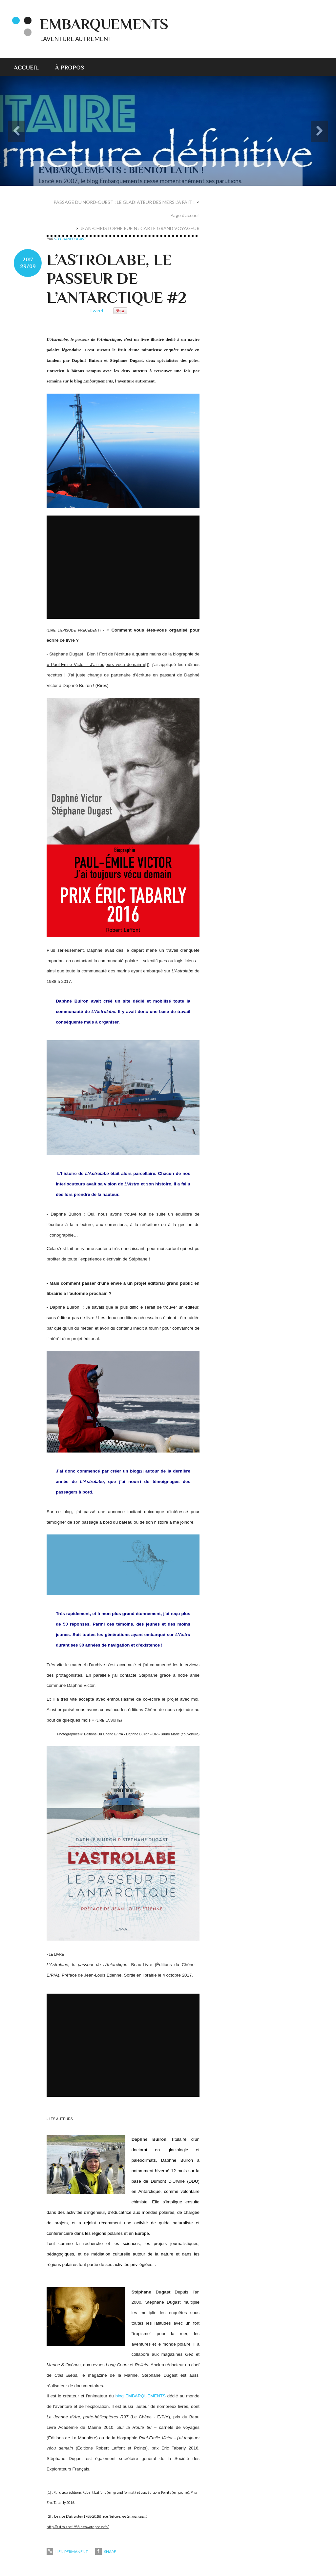 Image resolution: width=336 pixels, height=2576 pixels. Describe the element at coordinates (26, 67) in the screenshot. I see `Accueil` at that location.